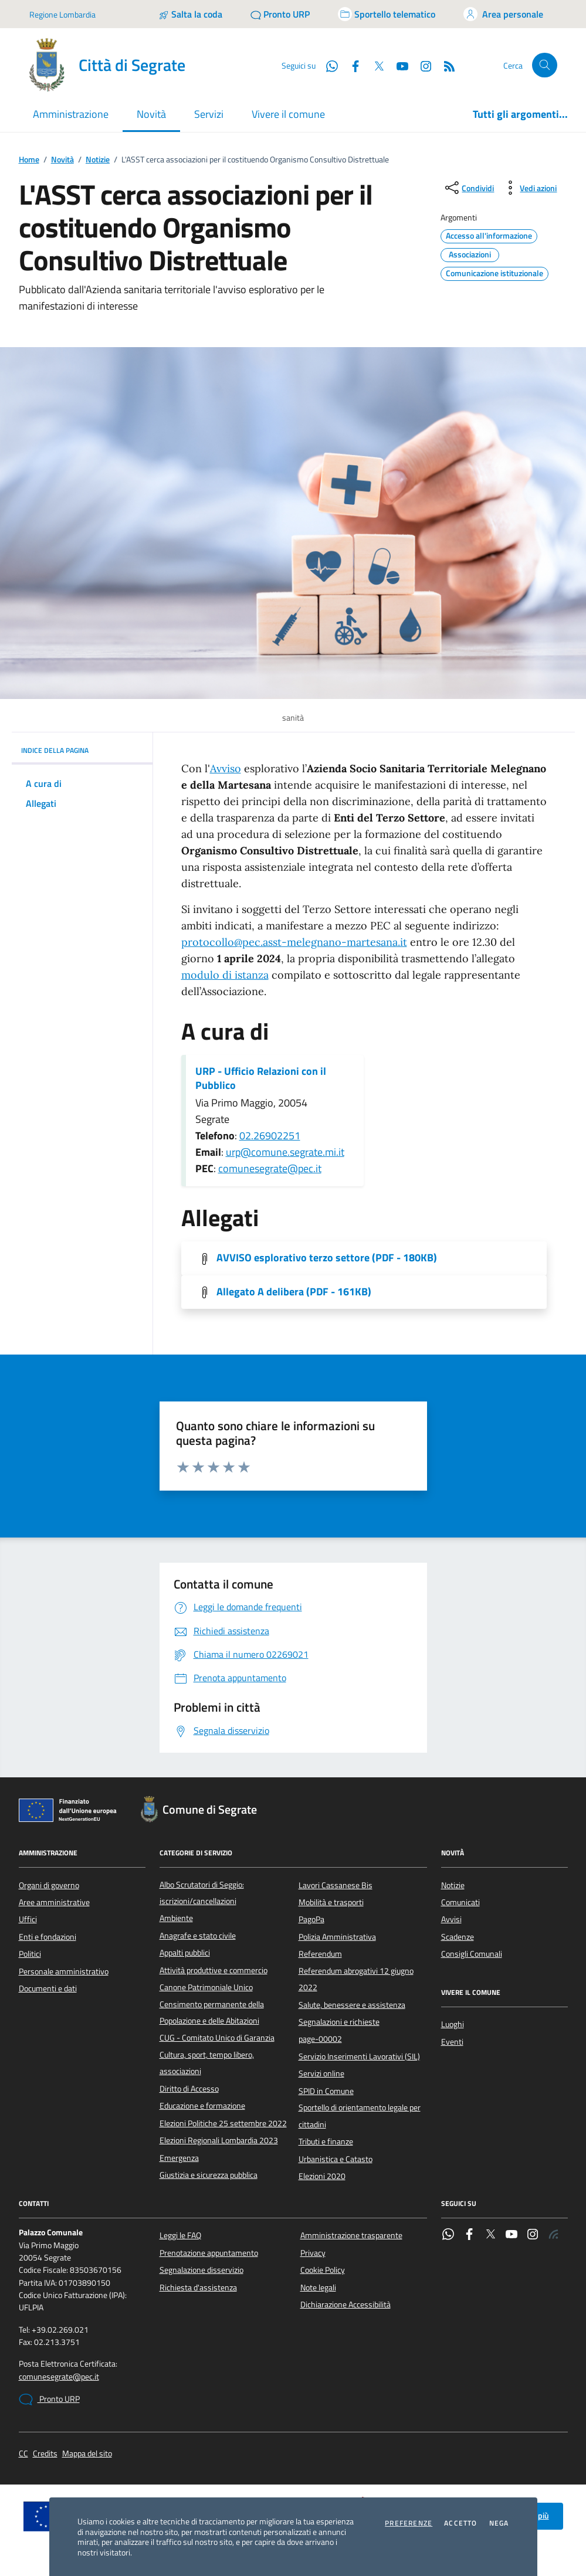  Describe the element at coordinates (223, 2123) in the screenshot. I see `Elezioni Politiche 25 settembre 2022` at that location.